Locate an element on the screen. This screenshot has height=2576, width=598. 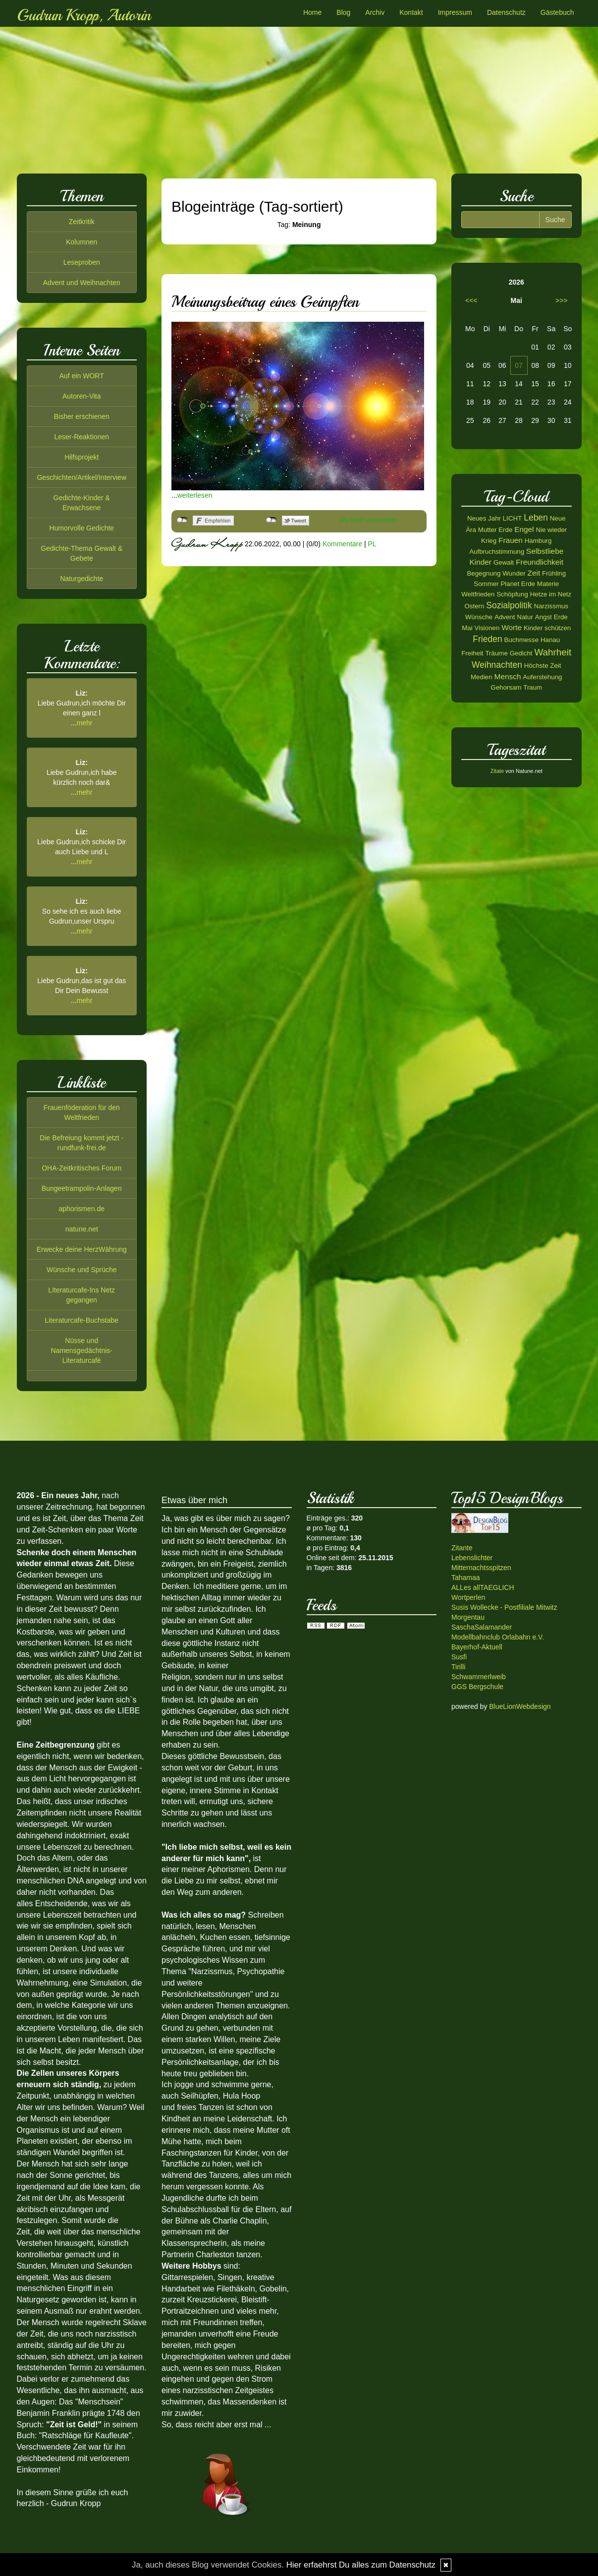
Erwecke deine HerzWährung is located at coordinates (82, 1249).